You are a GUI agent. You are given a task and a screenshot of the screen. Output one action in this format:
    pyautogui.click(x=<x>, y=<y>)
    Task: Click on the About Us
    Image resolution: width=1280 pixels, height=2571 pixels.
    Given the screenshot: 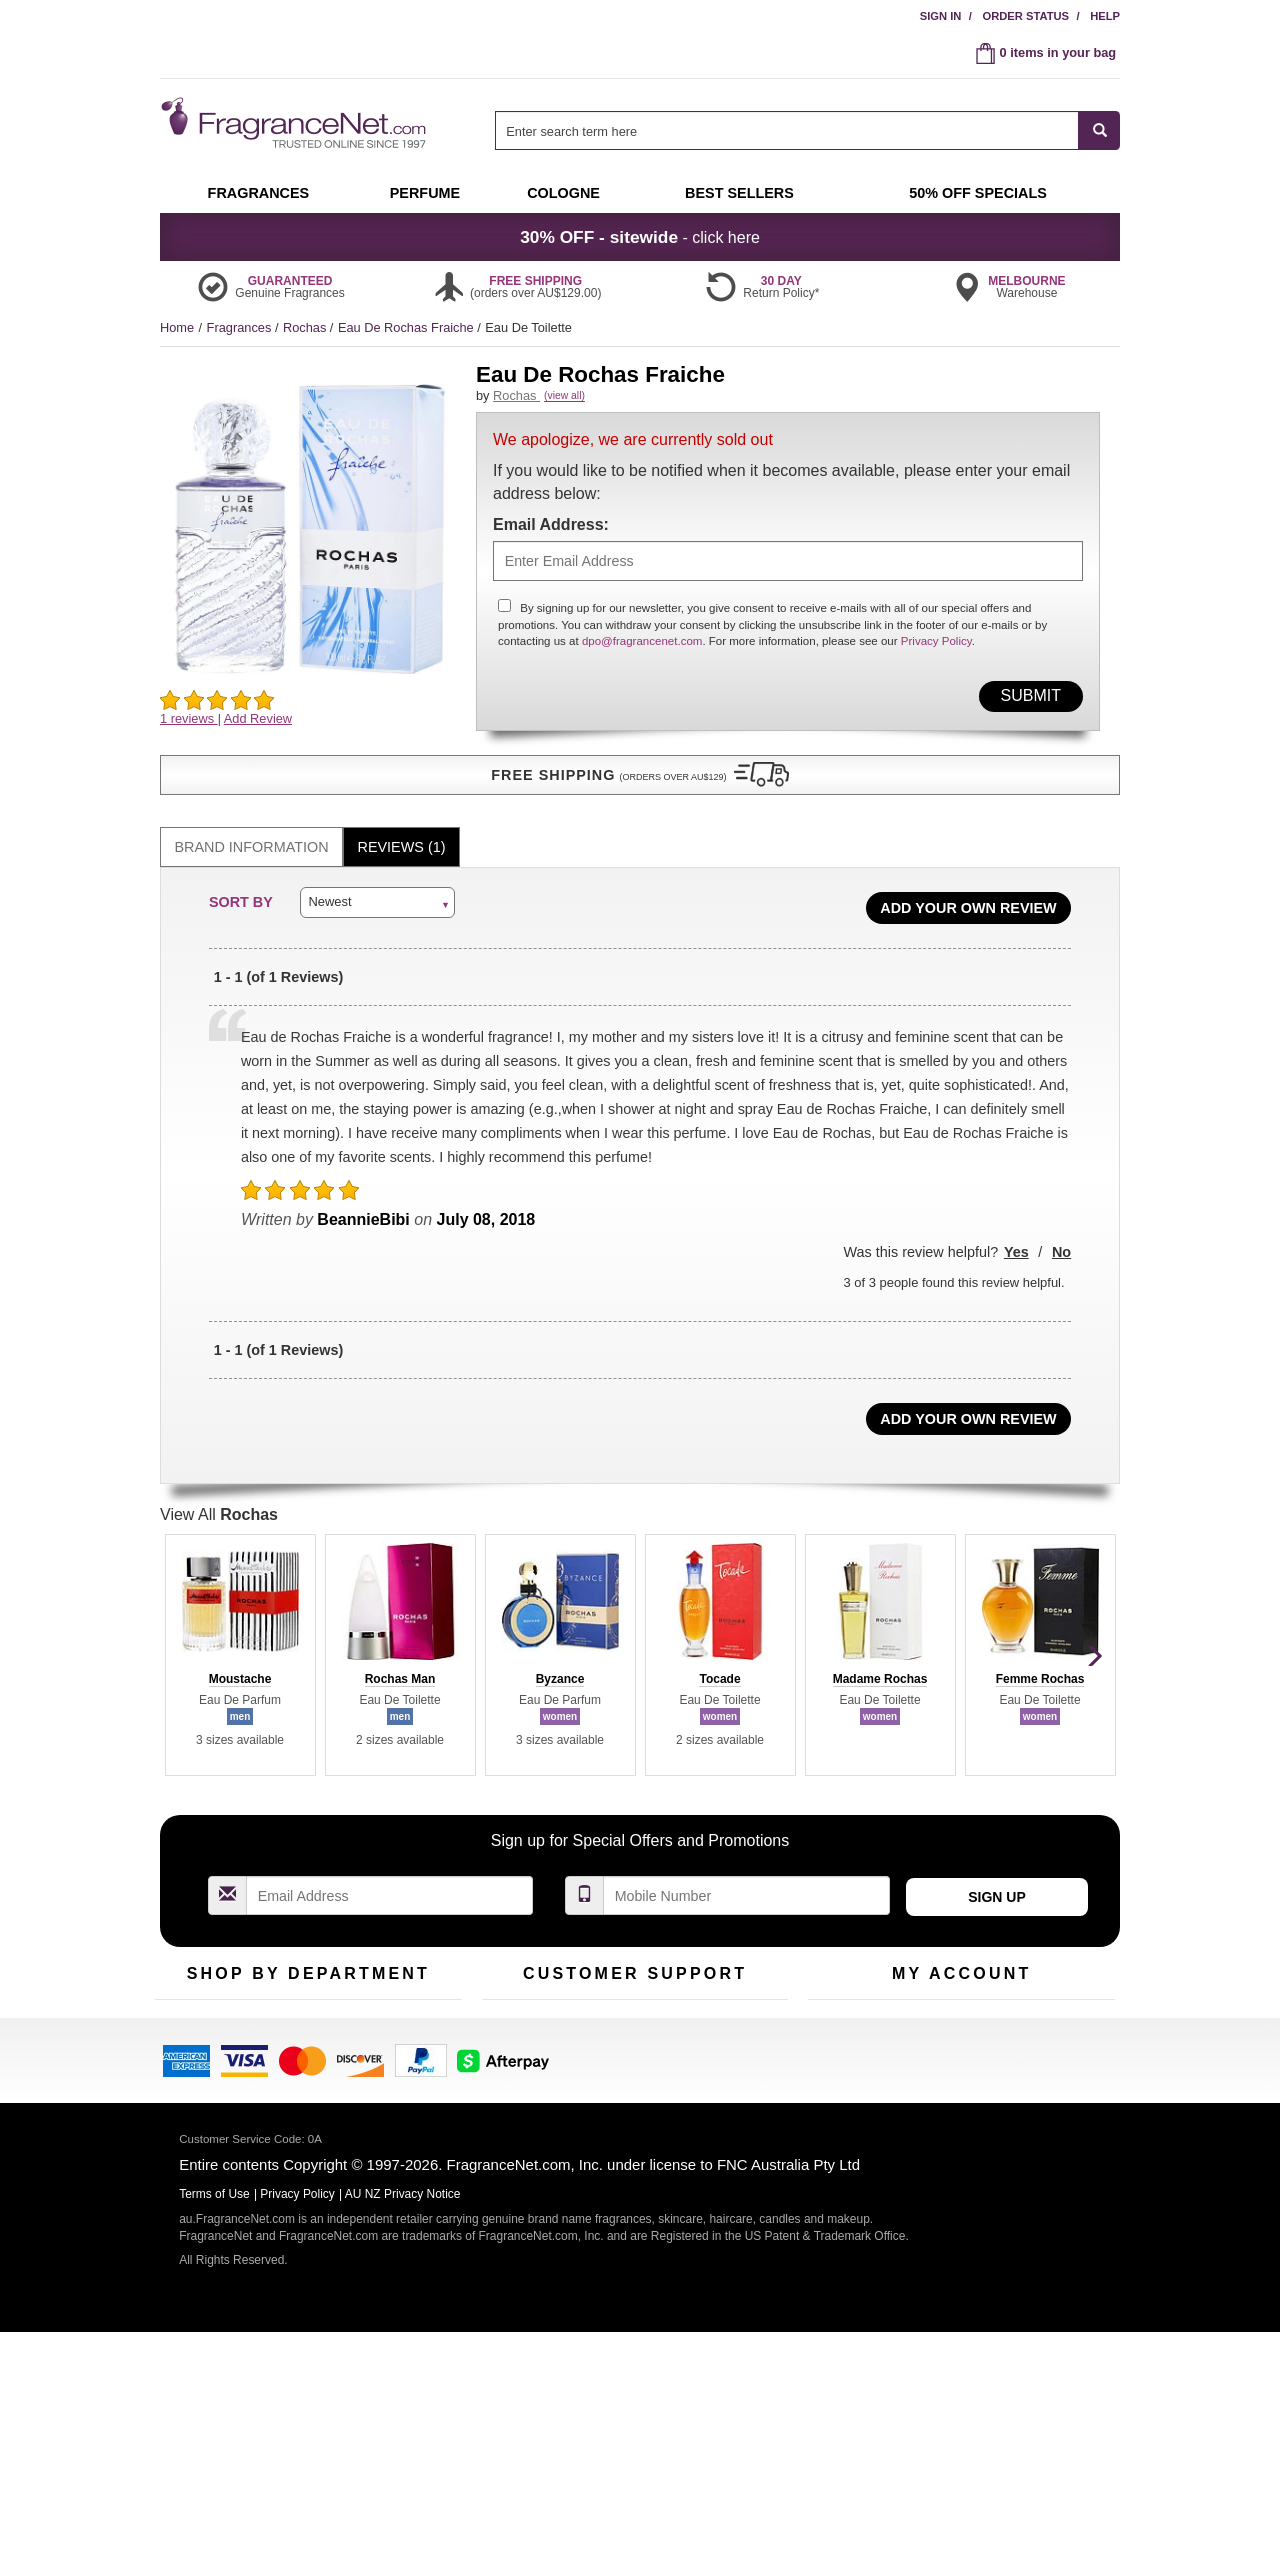 What is the action you would take?
    pyautogui.click(x=508, y=2074)
    